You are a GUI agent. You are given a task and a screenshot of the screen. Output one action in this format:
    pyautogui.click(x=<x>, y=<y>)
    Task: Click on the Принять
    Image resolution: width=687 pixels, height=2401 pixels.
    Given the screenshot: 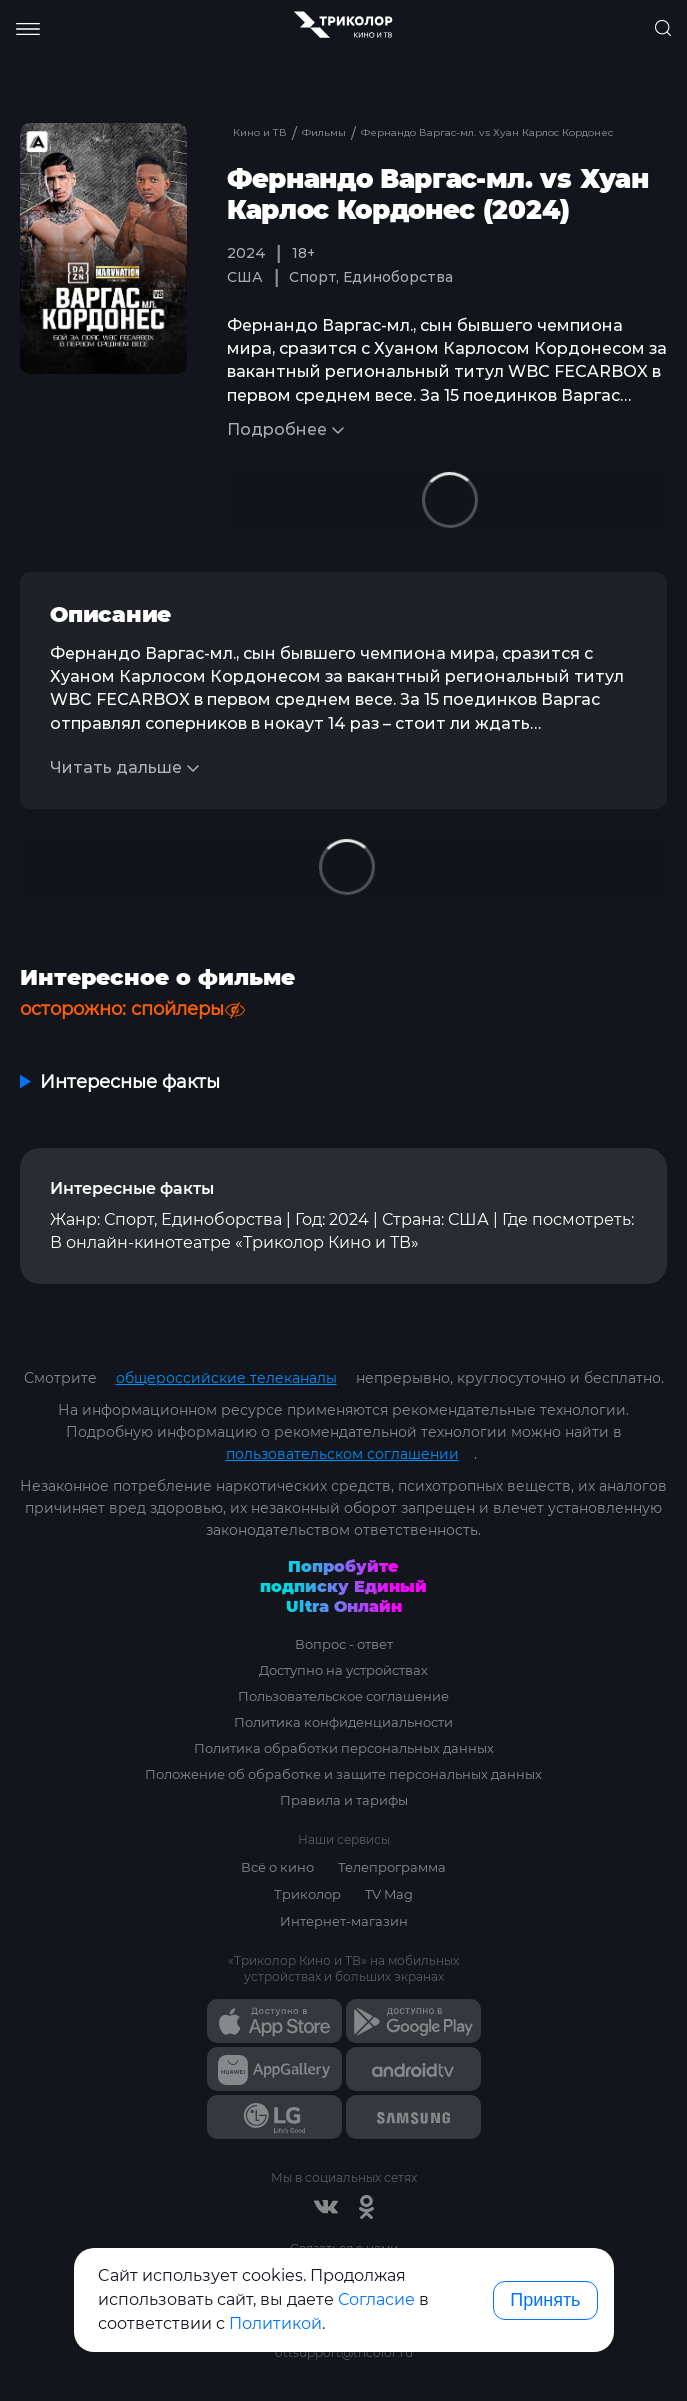 What is the action you would take?
    pyautogui.click(x=545, y=2300)
    